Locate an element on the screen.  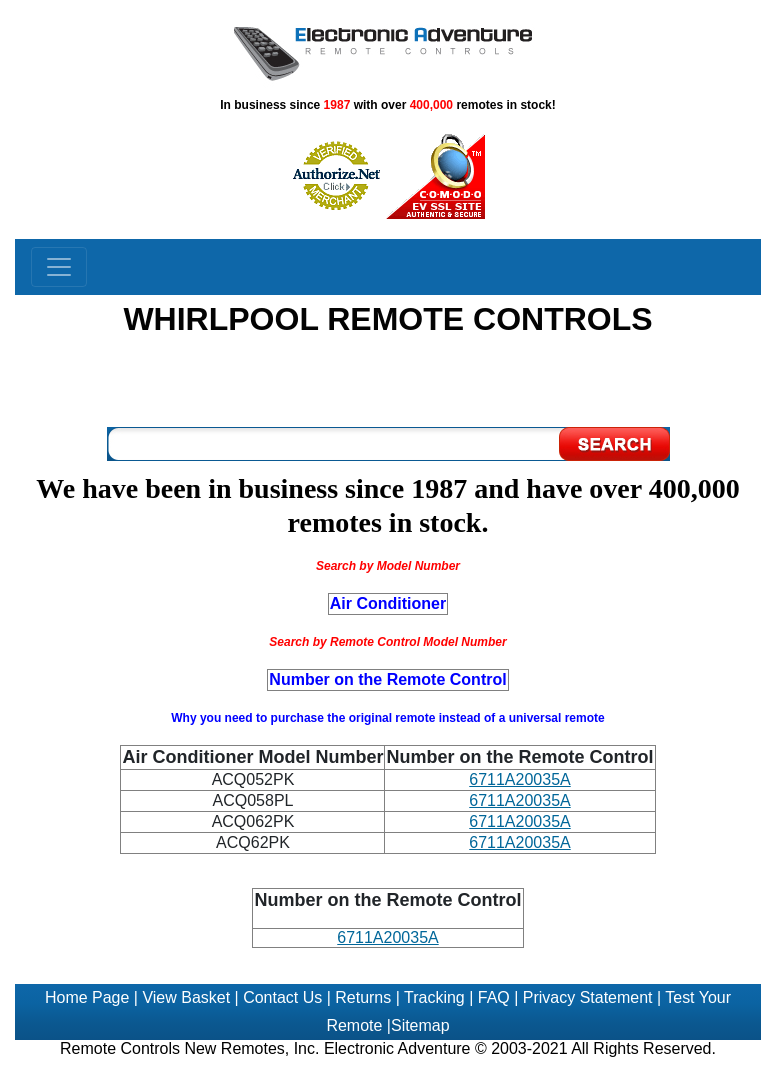
Air Conditioner Model Number is located at coordinates (252, 757).